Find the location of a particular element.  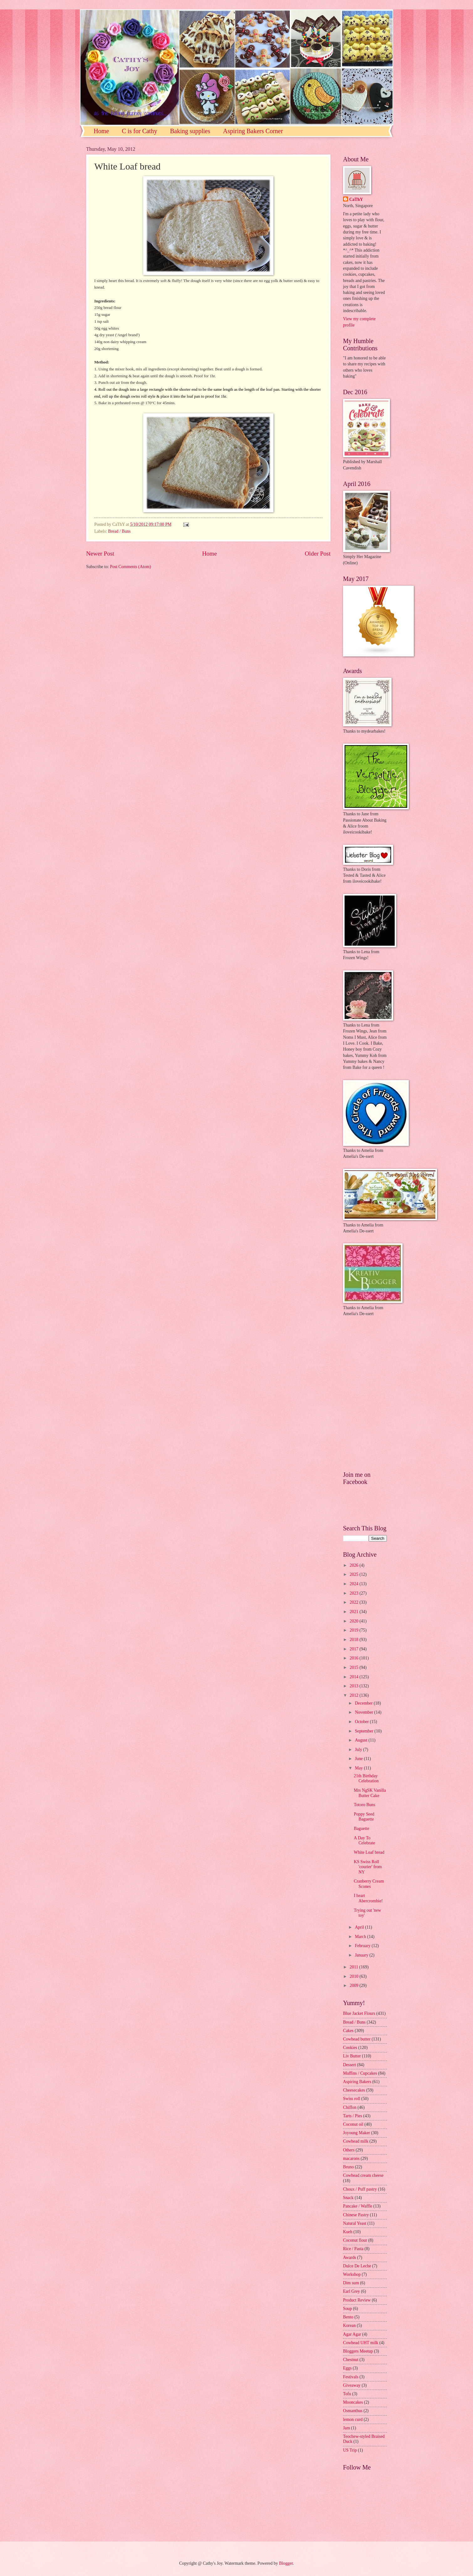

Cookies is located at coordinates (350, 2047).